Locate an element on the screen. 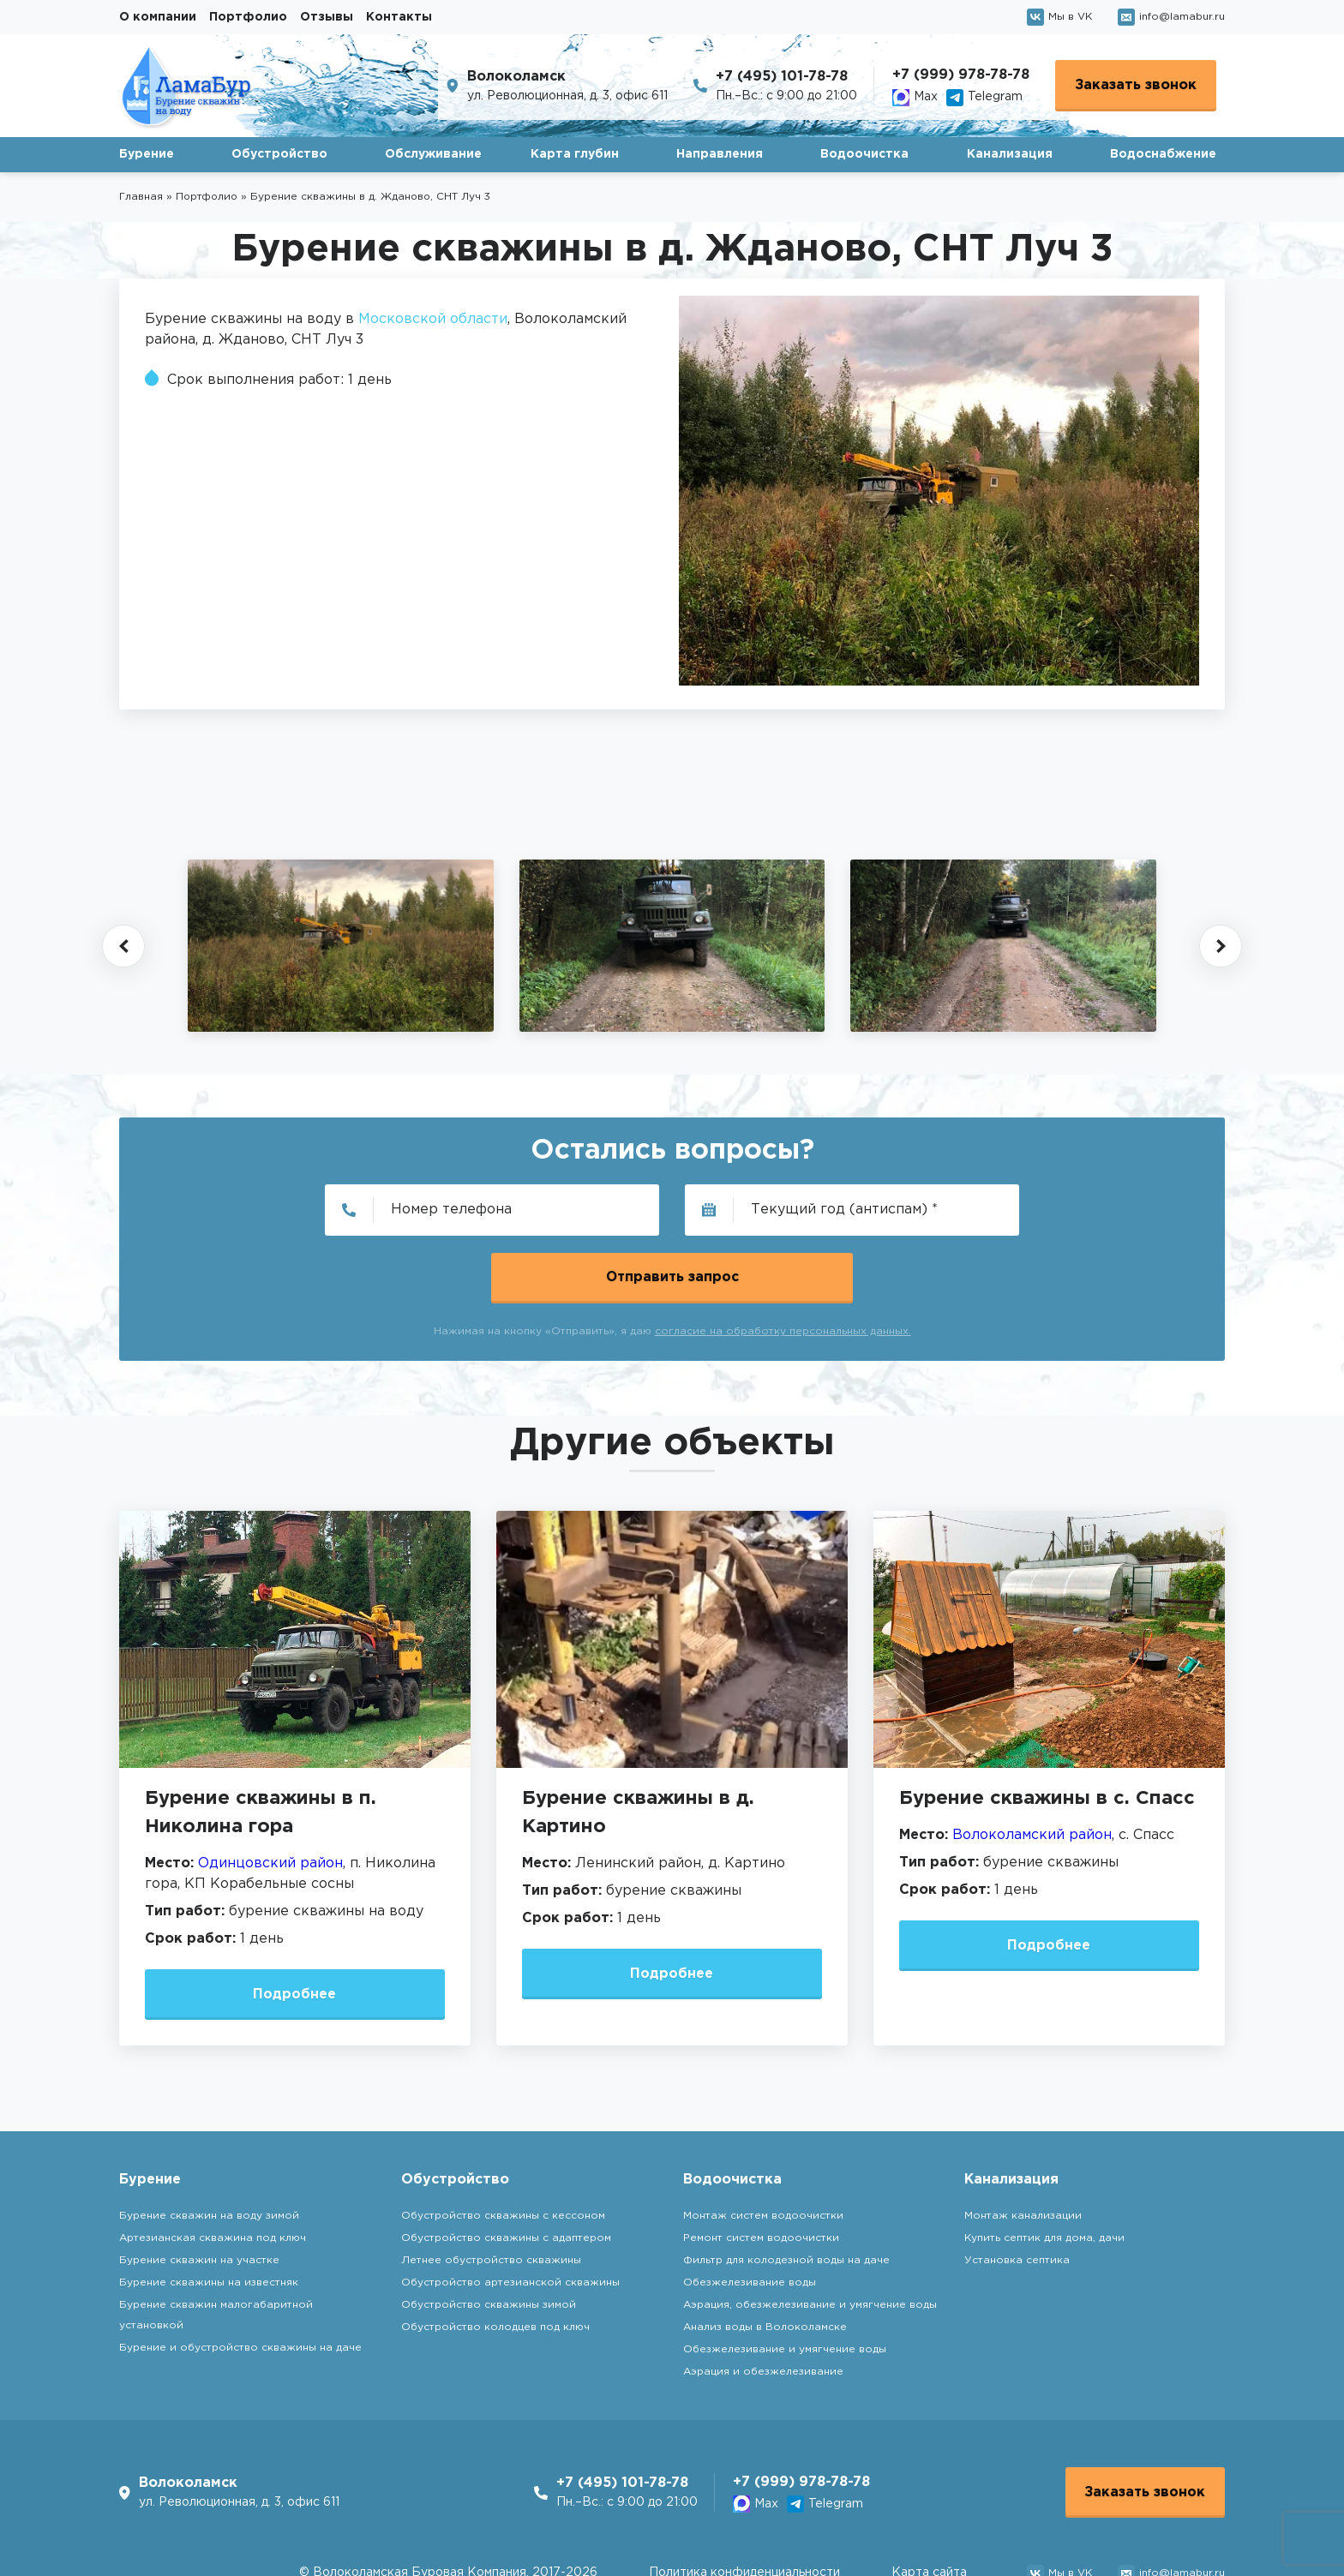  Купить септик для дома, дачи is located at coordinates (1044, 2171).